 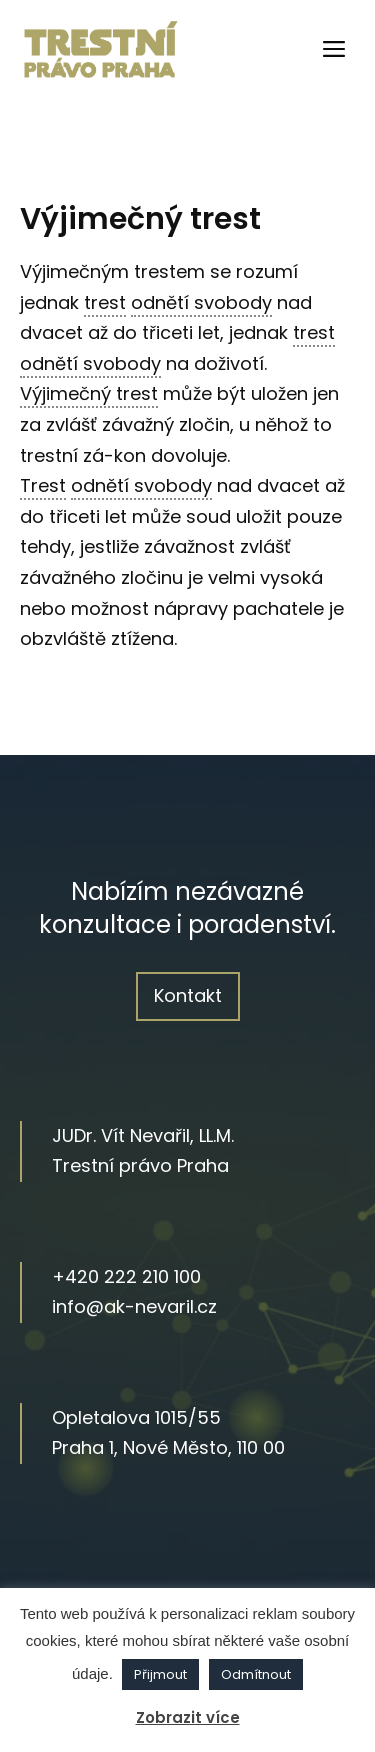 What do you see at coordinates (160, 1674) in the screenshot?
I see `Přijmout [button]` at bounding box center [160, 1674].